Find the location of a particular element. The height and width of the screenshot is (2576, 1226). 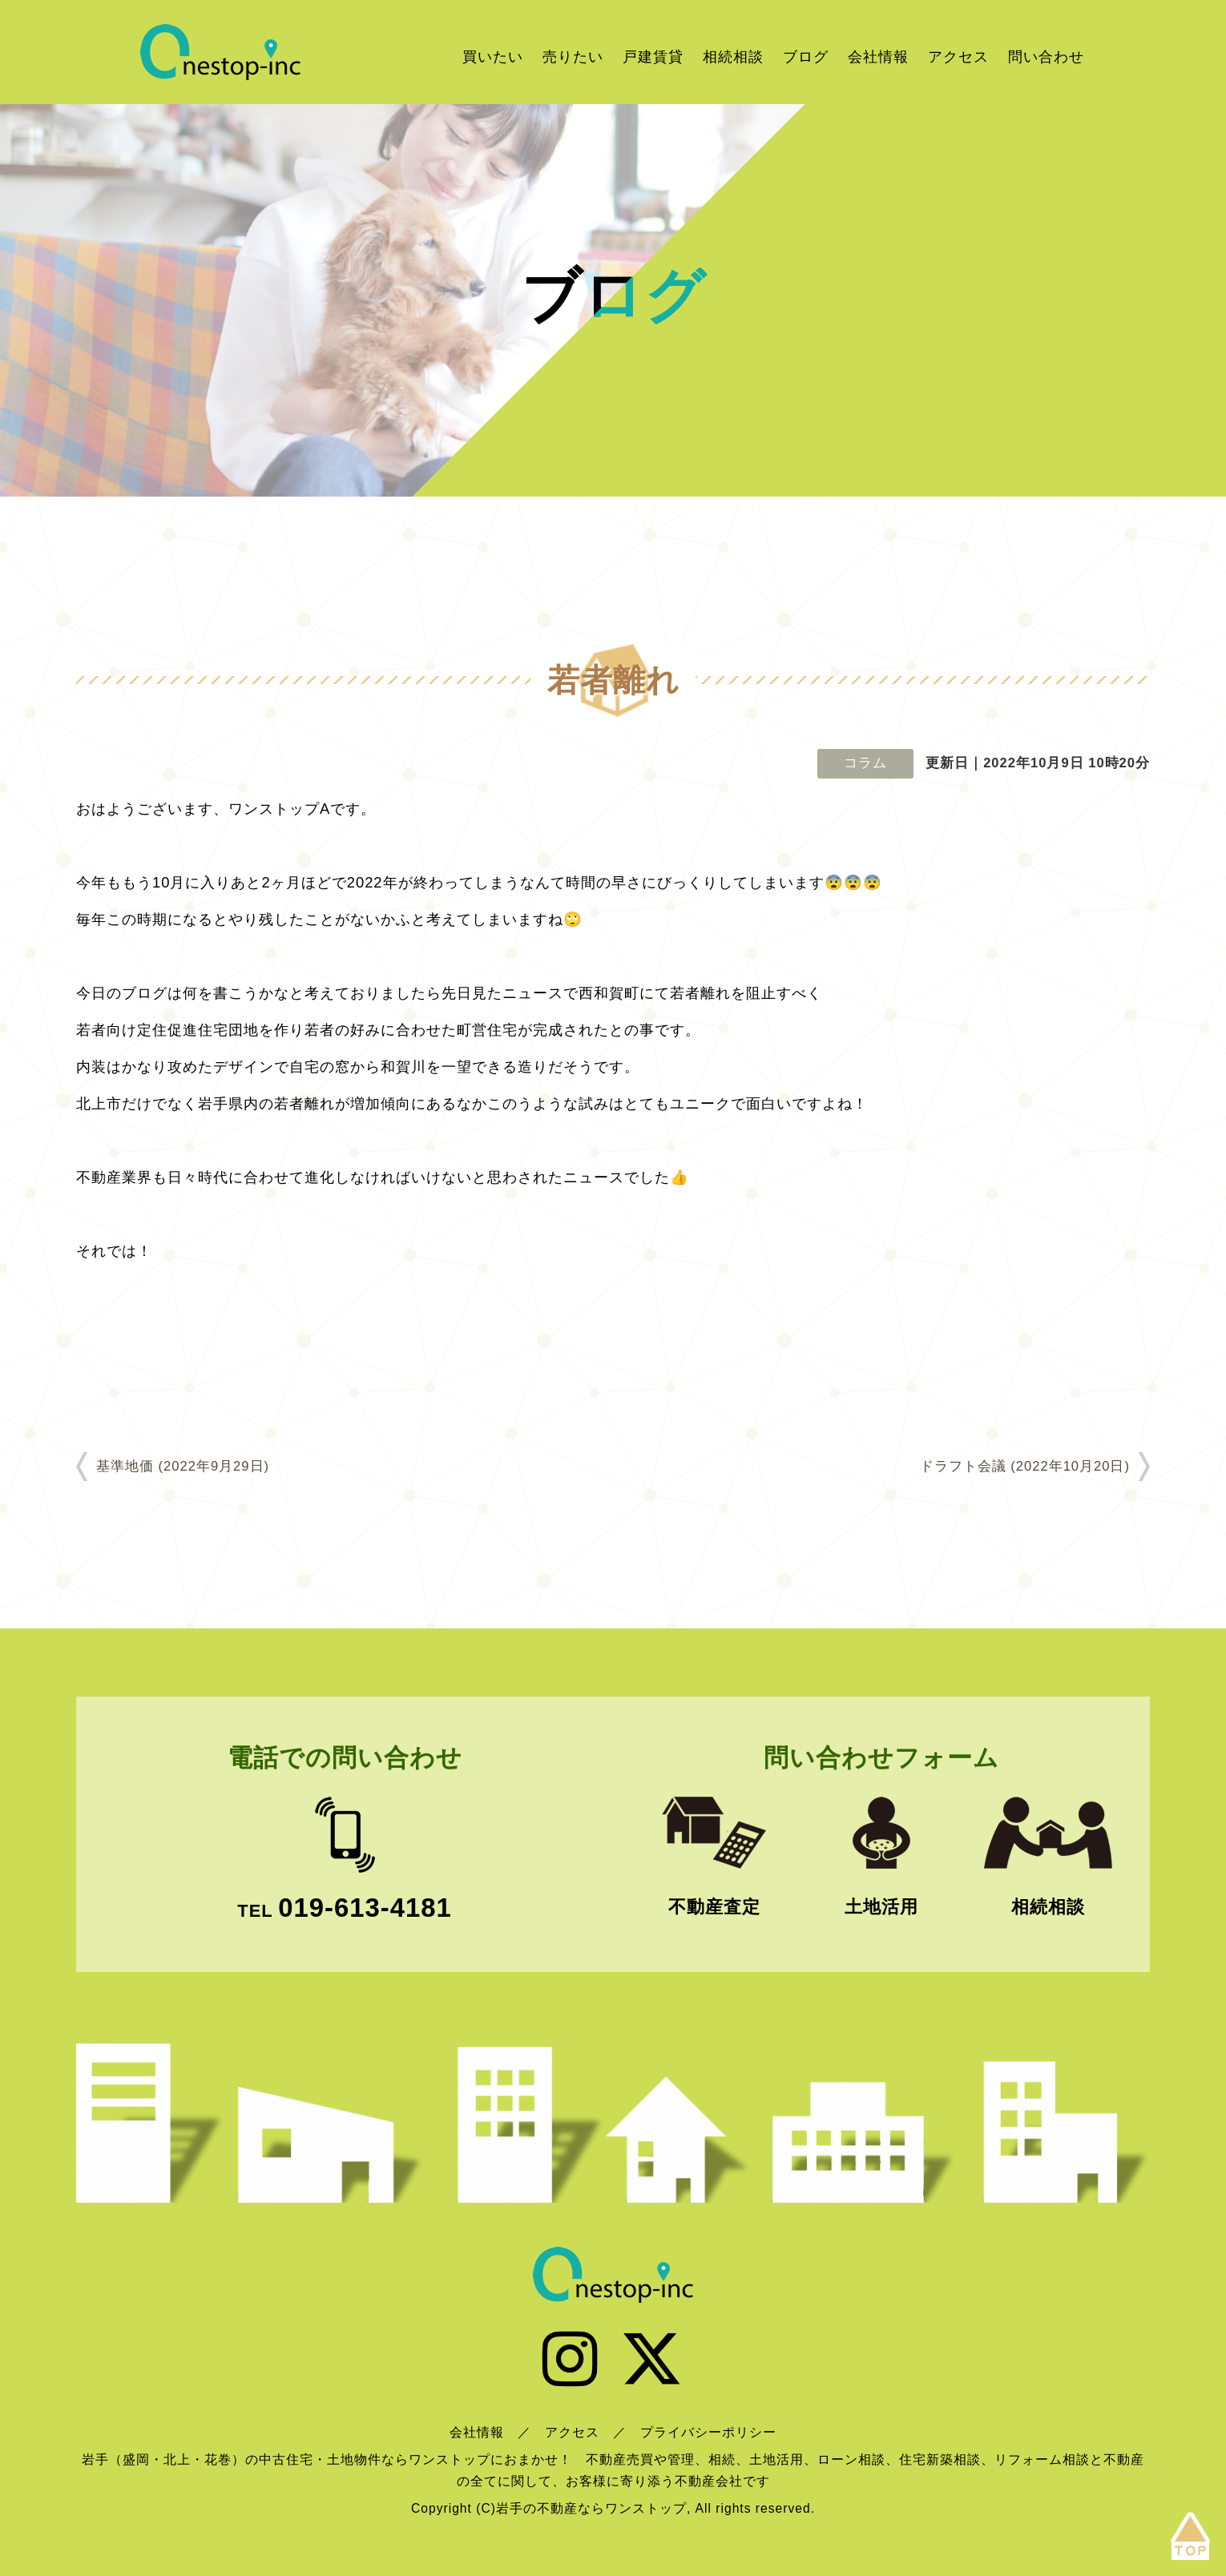

アクセス is located at coordinates (958, 56).